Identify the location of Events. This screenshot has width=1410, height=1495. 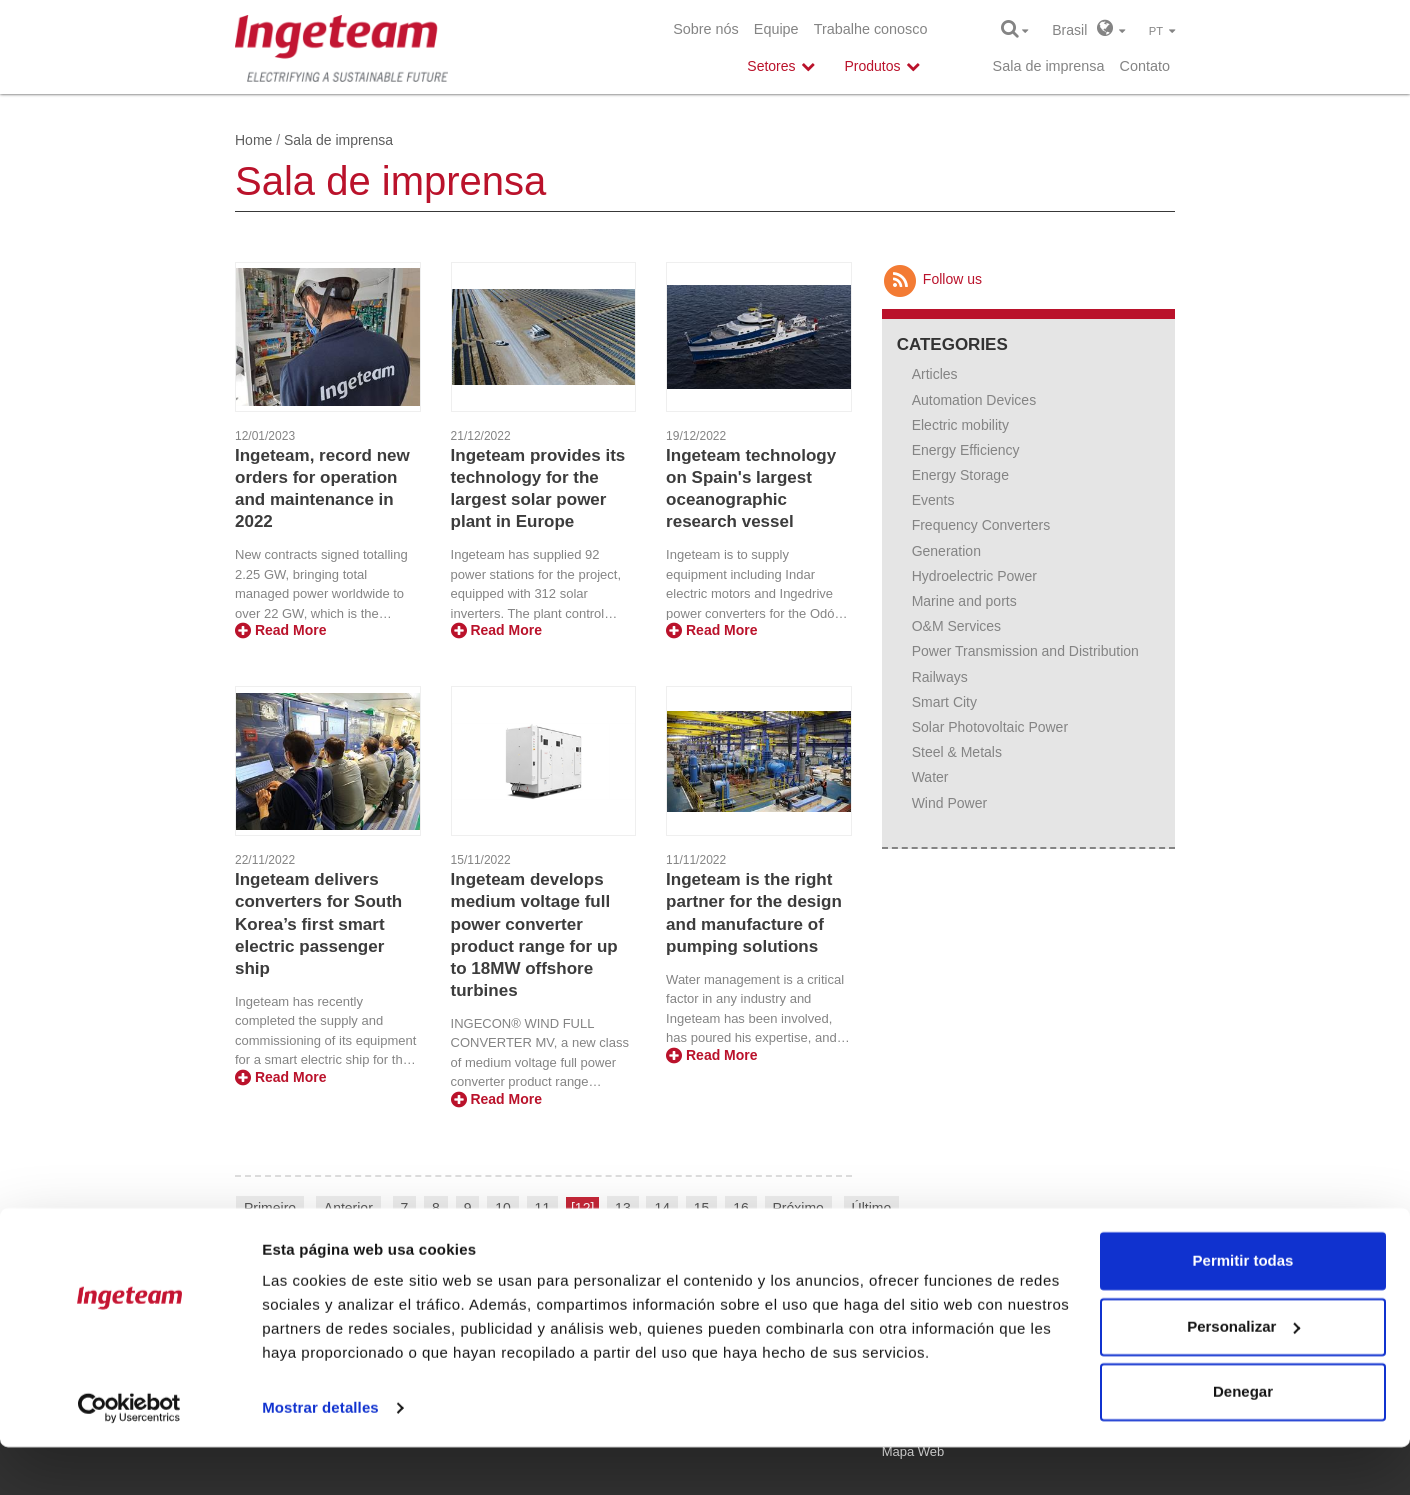
(933, 500).